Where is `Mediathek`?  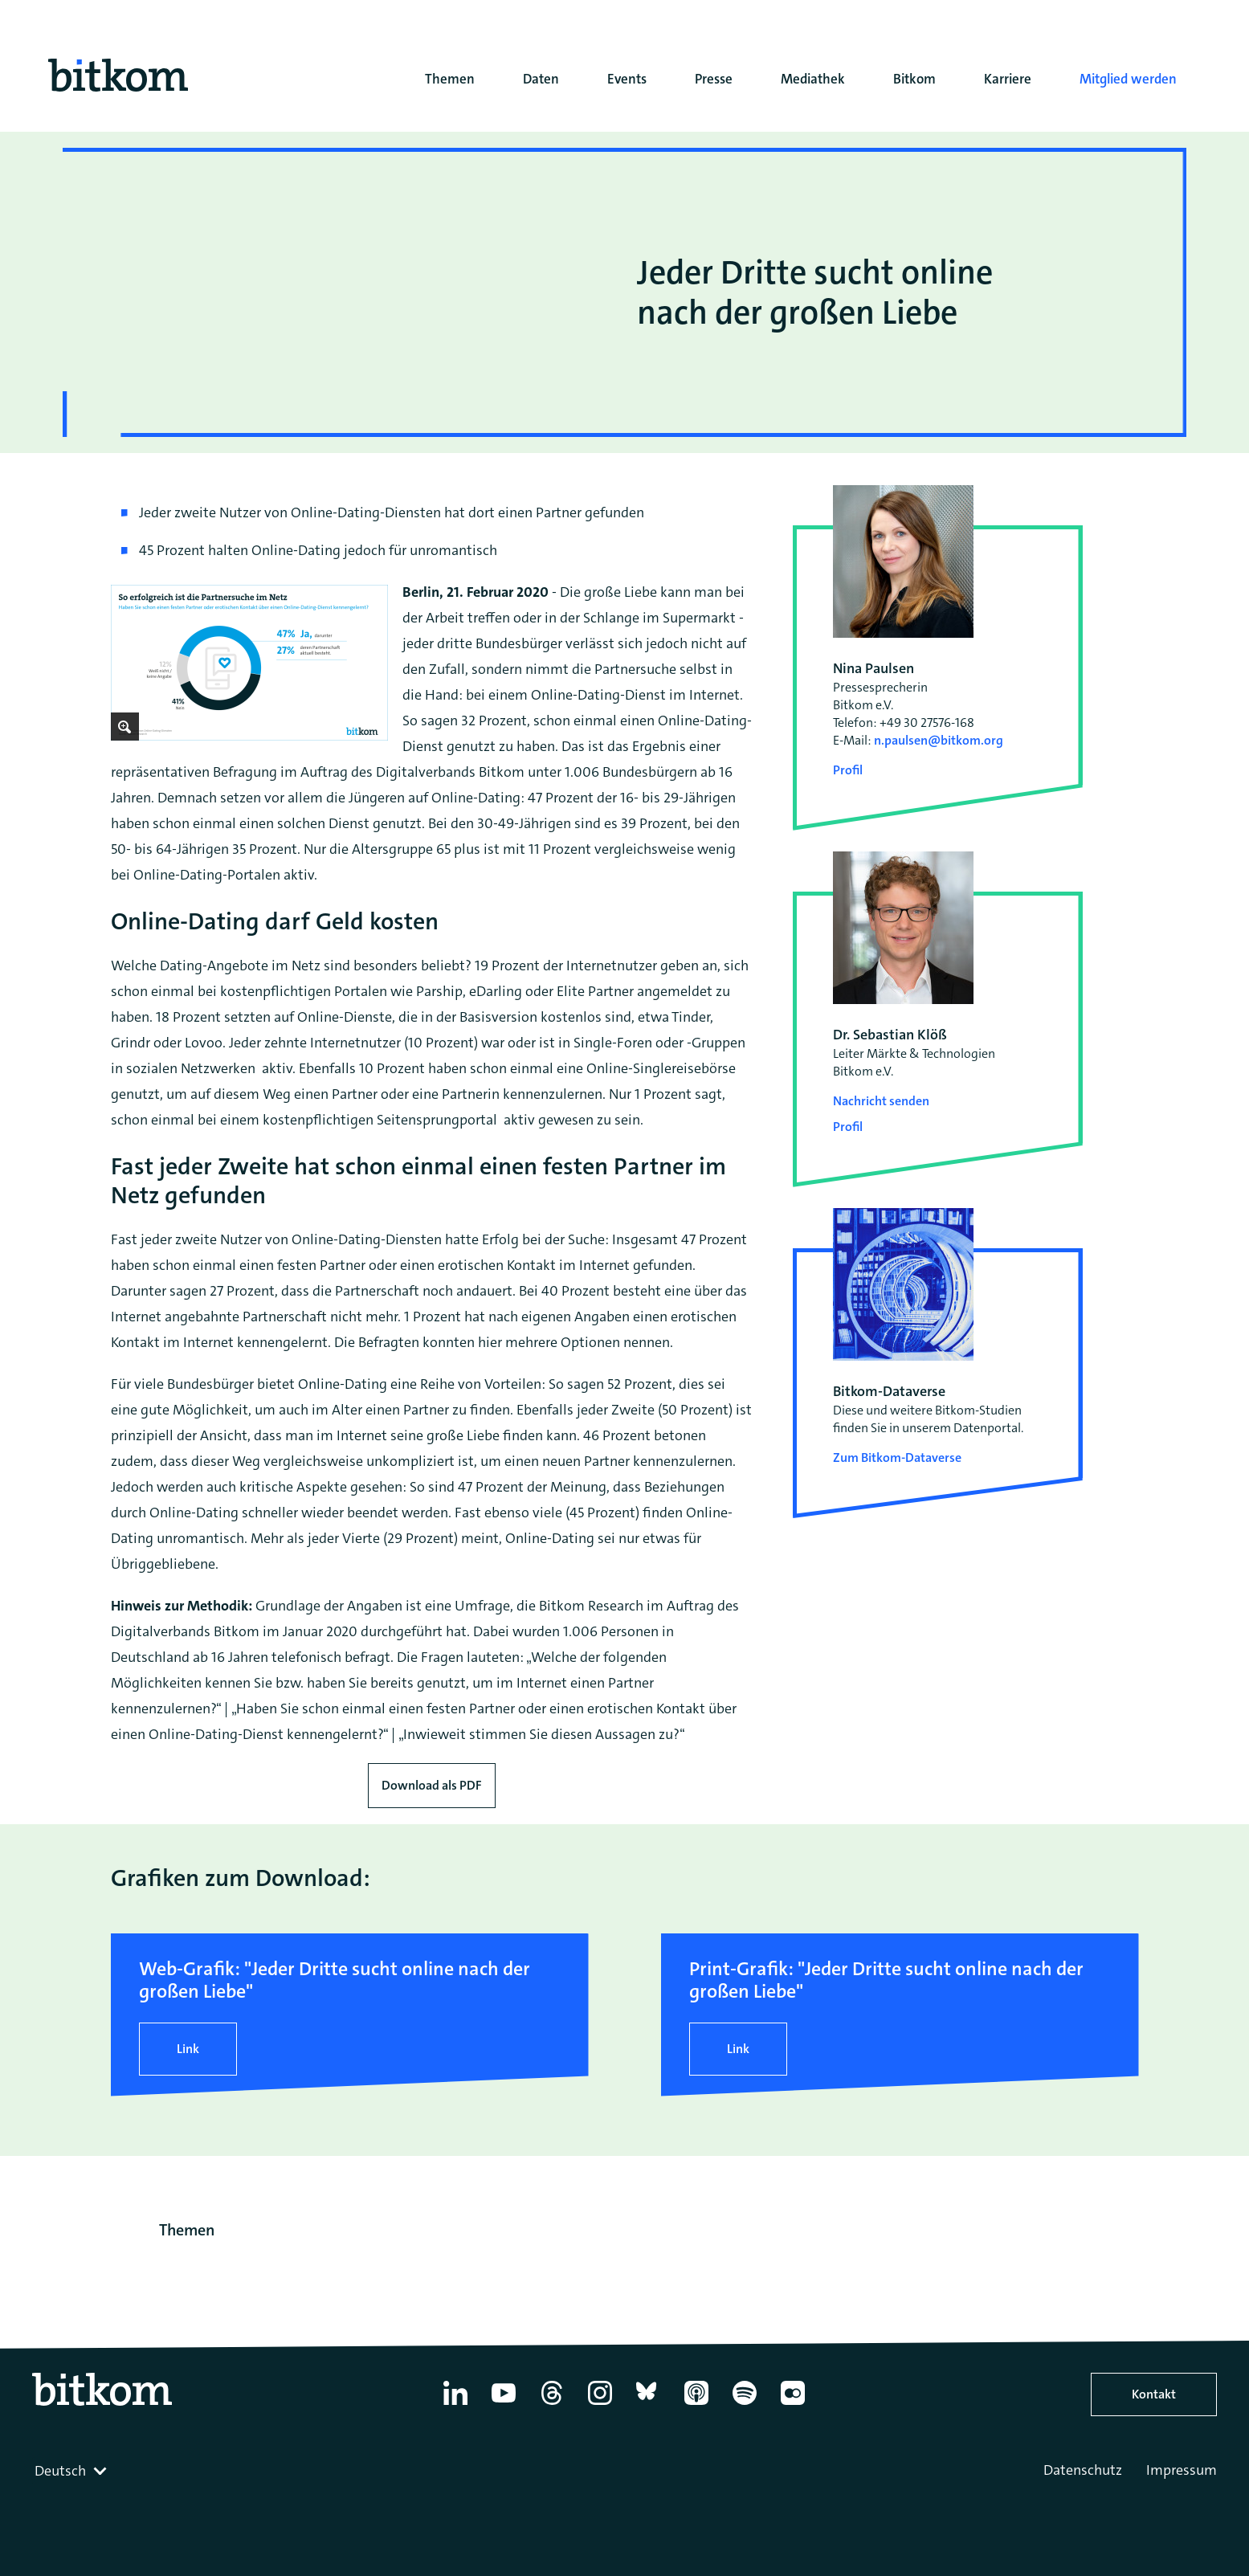 Mediathek is located at coordinates (813, 79).